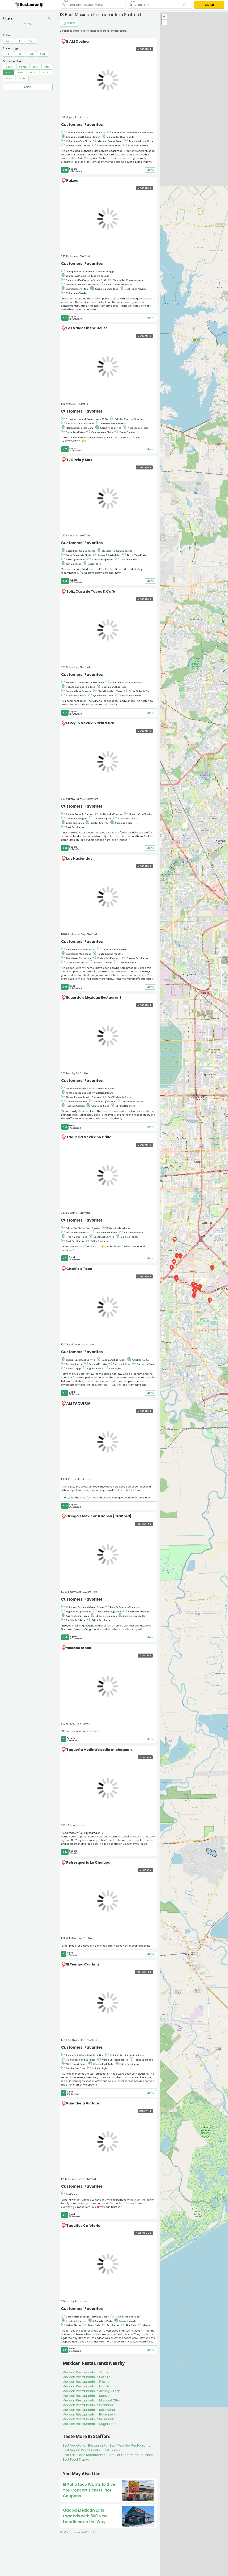 The width and height of the screenshot is (228, 2576). Describe the element at coordinates (90, 723) in the screenshot. I see `El Regio Mexican Grill & Bar` at that location.